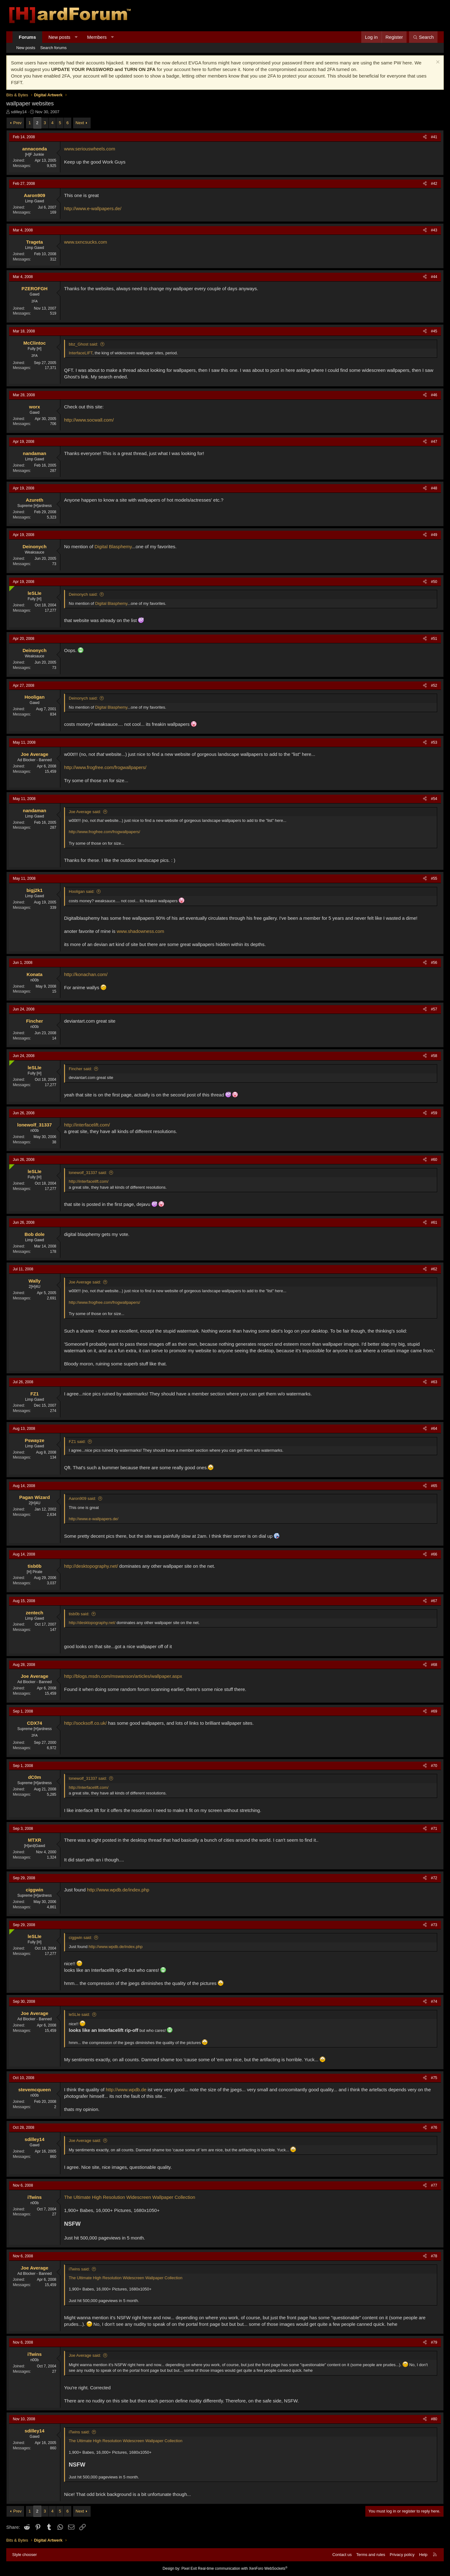  What do you see at coordinates (434, 1159) in the screenshot?
I see `#60` at bounding box center [434, 1159].